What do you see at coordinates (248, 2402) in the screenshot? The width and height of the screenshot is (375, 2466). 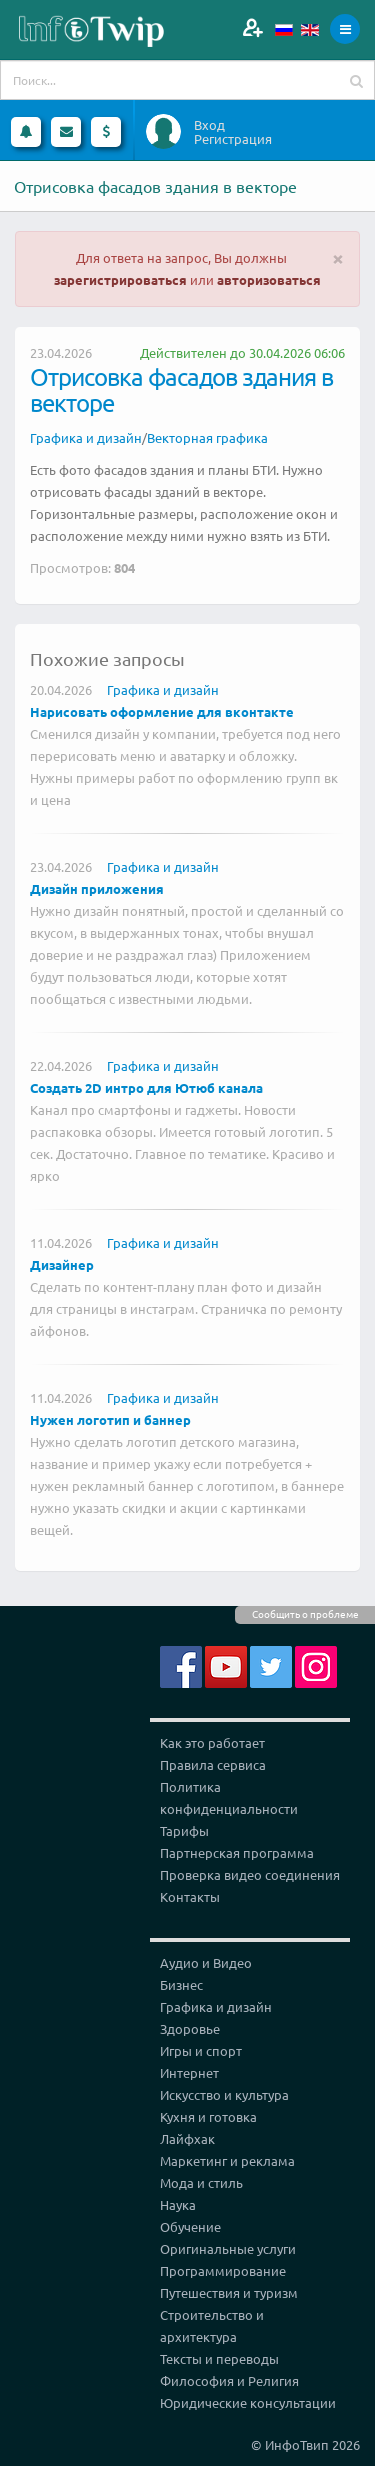 I see `Юридические консультации` at bounding box center [248, 2402].